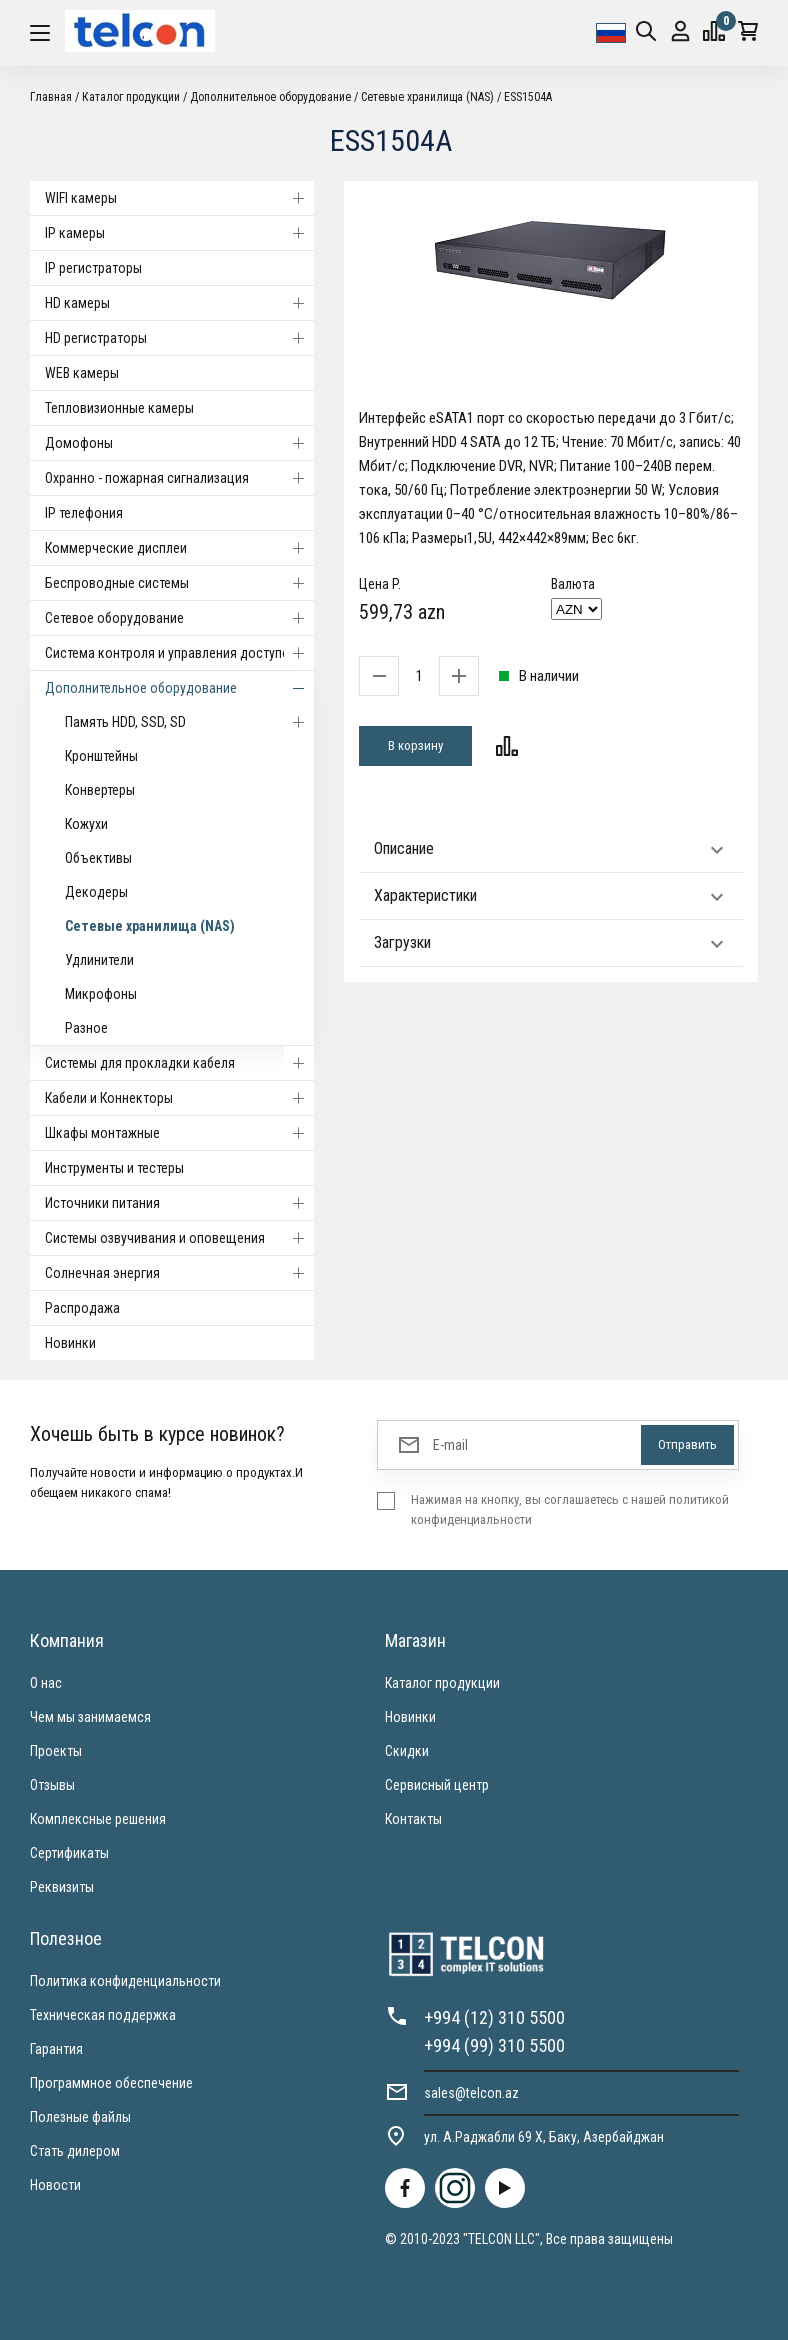 The height and width of the screenshot is (2340, 788). I want to click on Новинки, so click(70, 1343).